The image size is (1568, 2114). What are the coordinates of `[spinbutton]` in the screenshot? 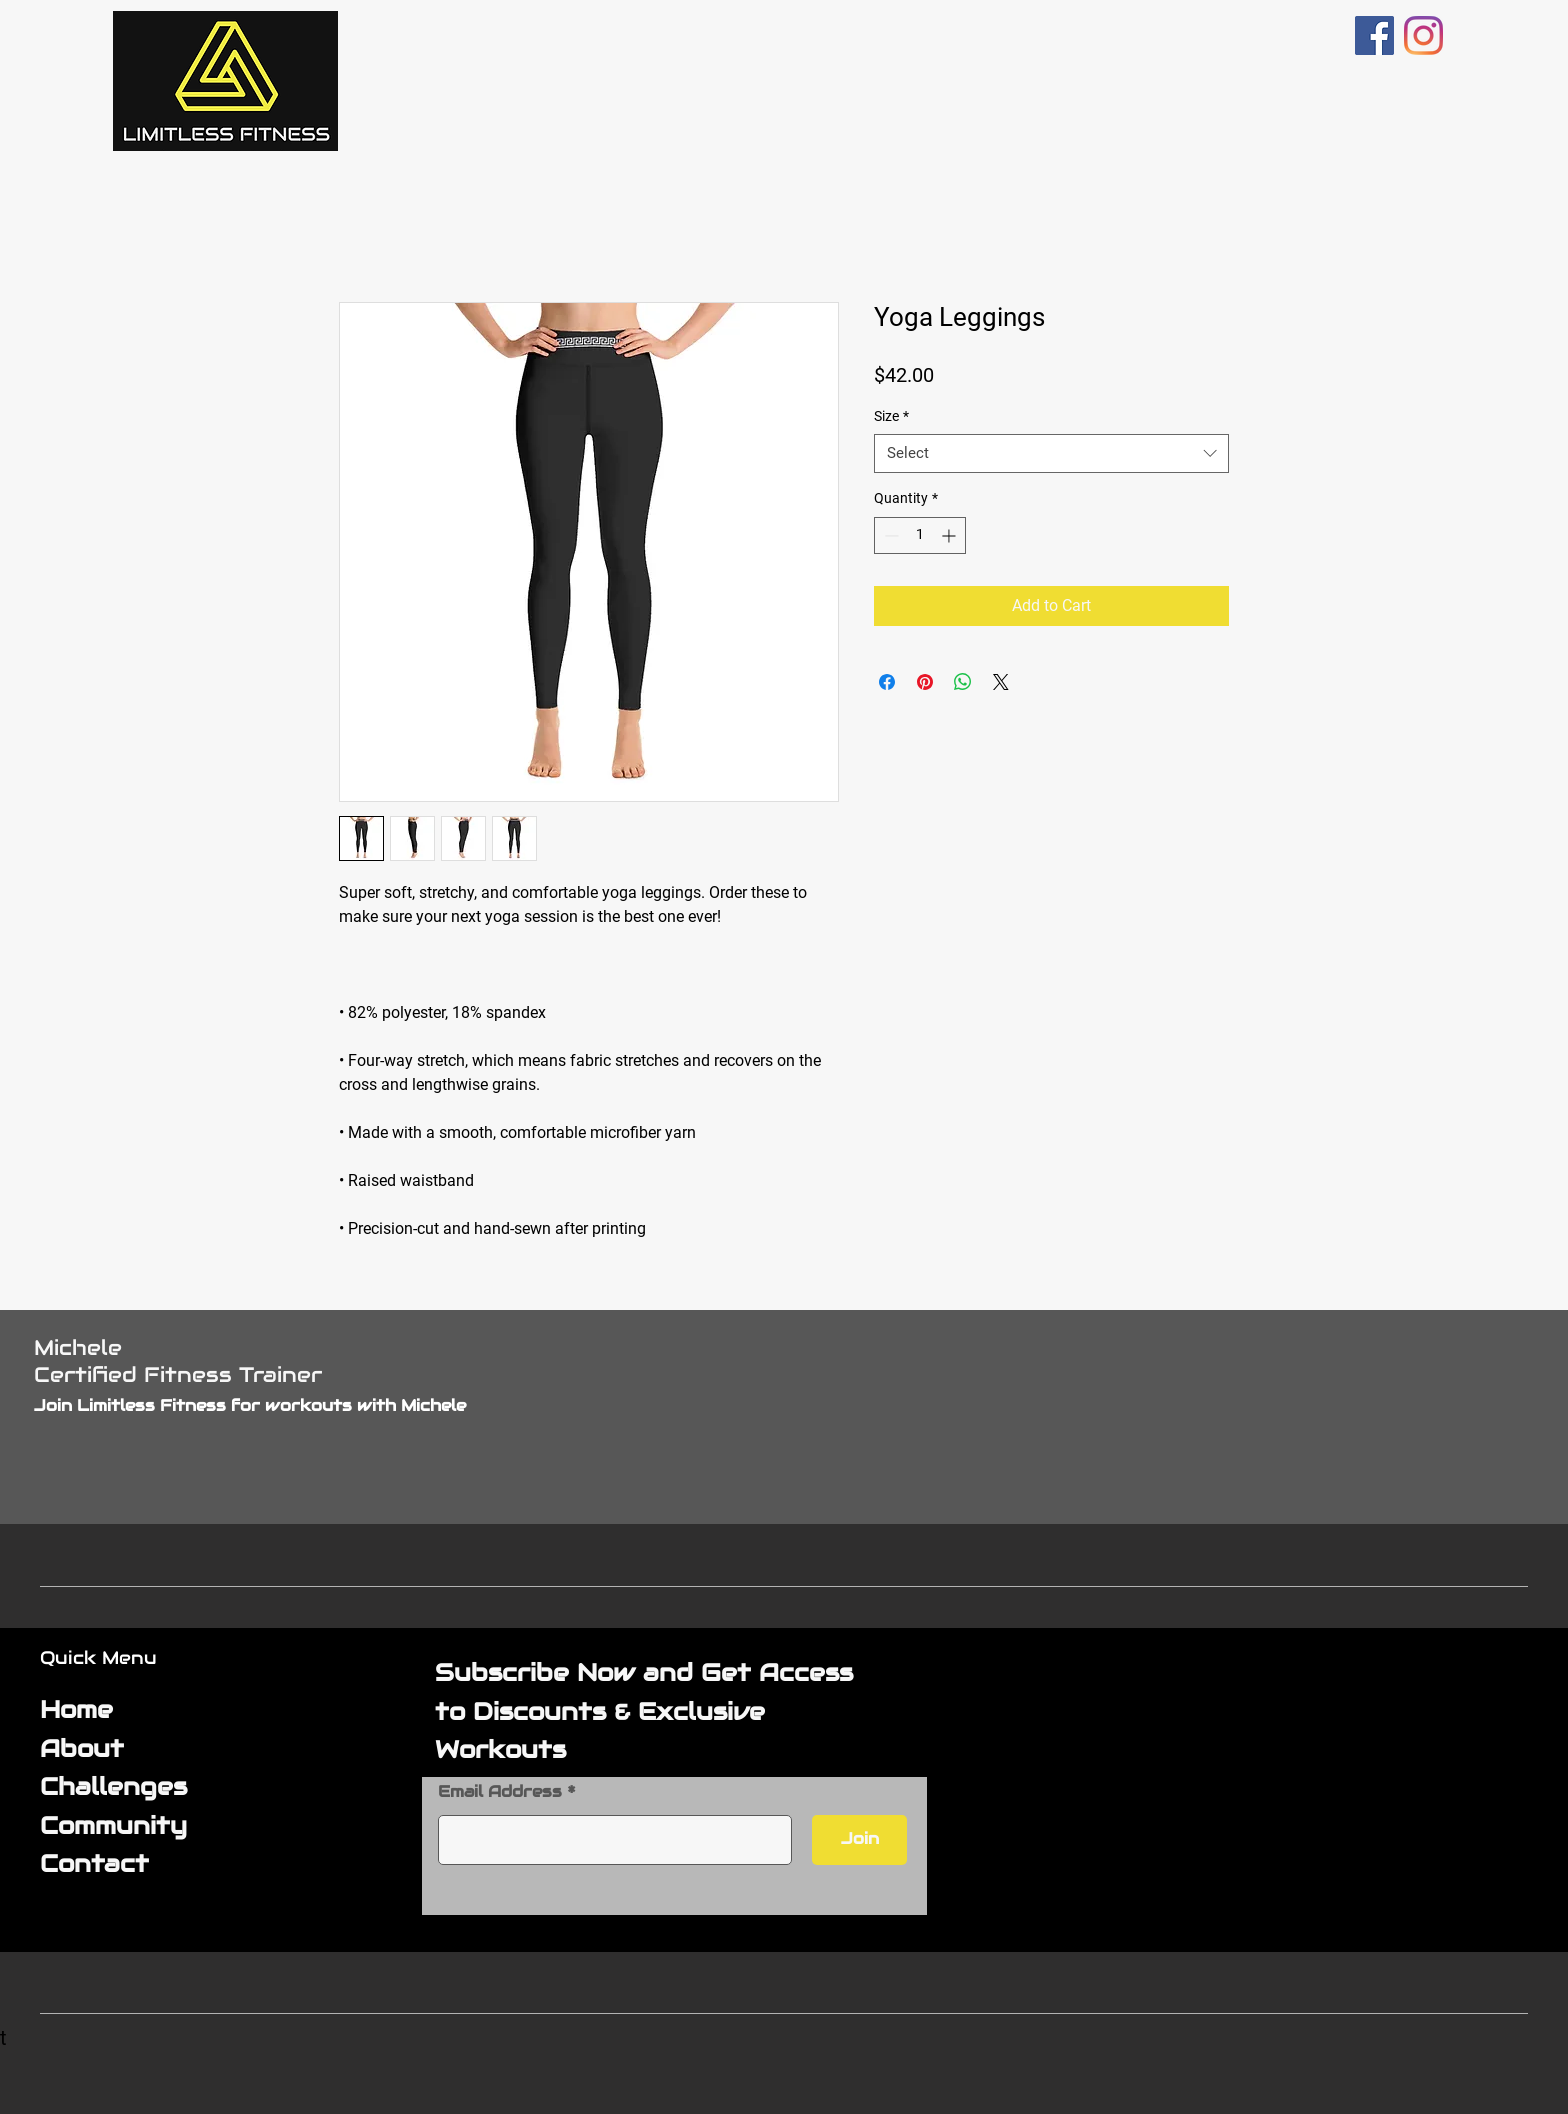 It's located at (920, 535).